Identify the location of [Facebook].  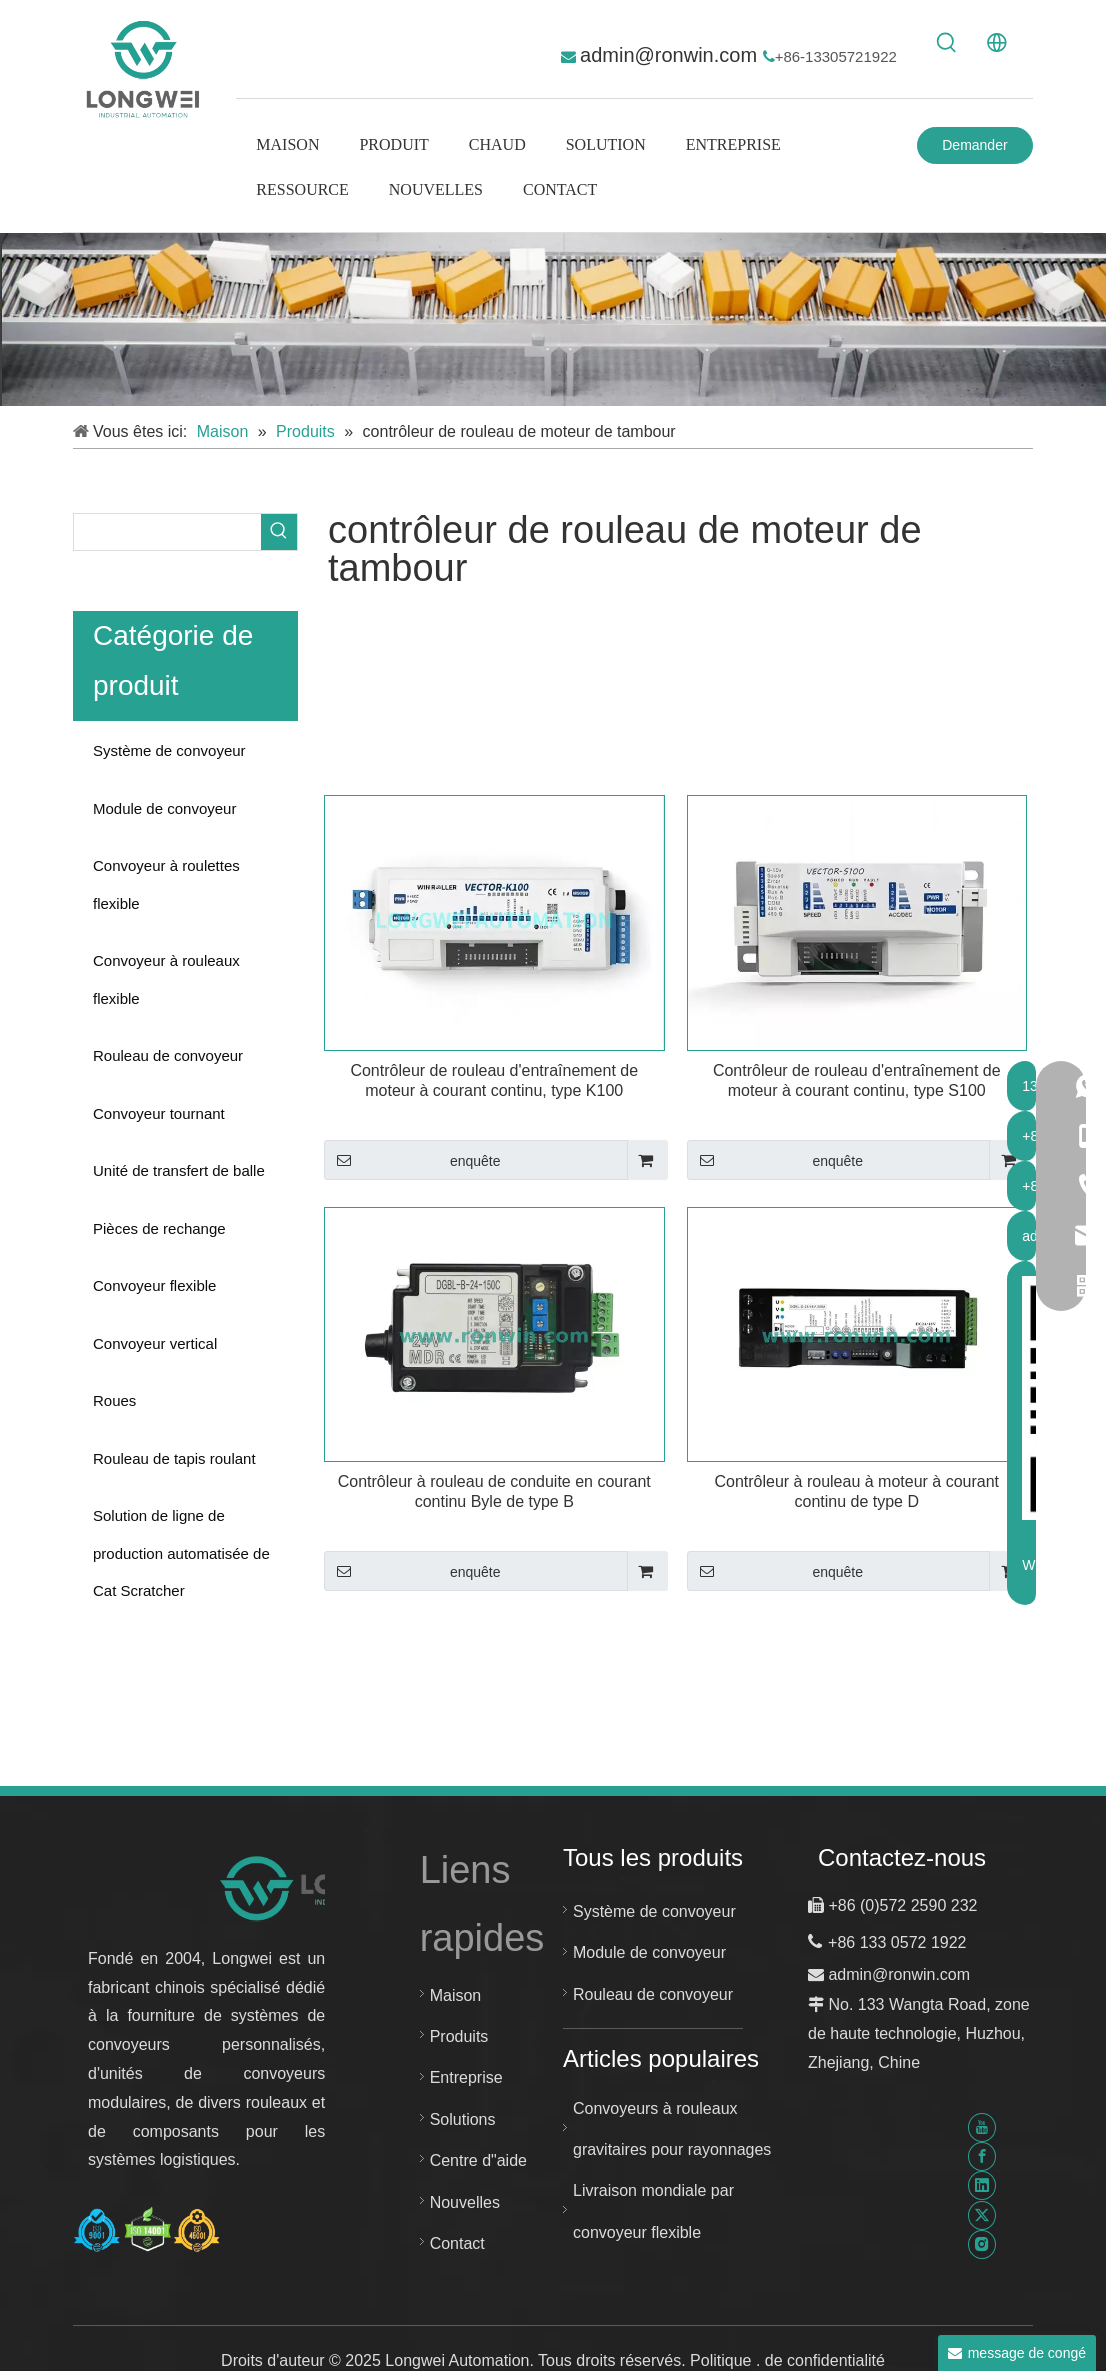
(982, 2156).